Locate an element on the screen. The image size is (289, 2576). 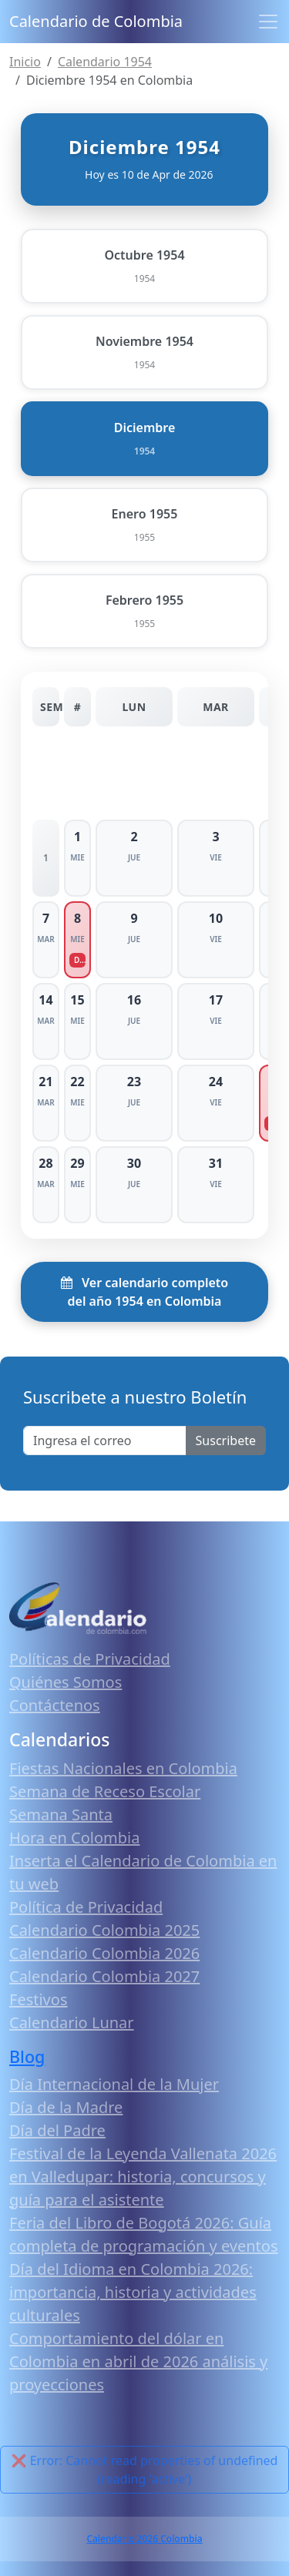
Día del Idioma en Colombia 2026: importancia, historia y actividades culturales is located at coordinates (133, 2292).